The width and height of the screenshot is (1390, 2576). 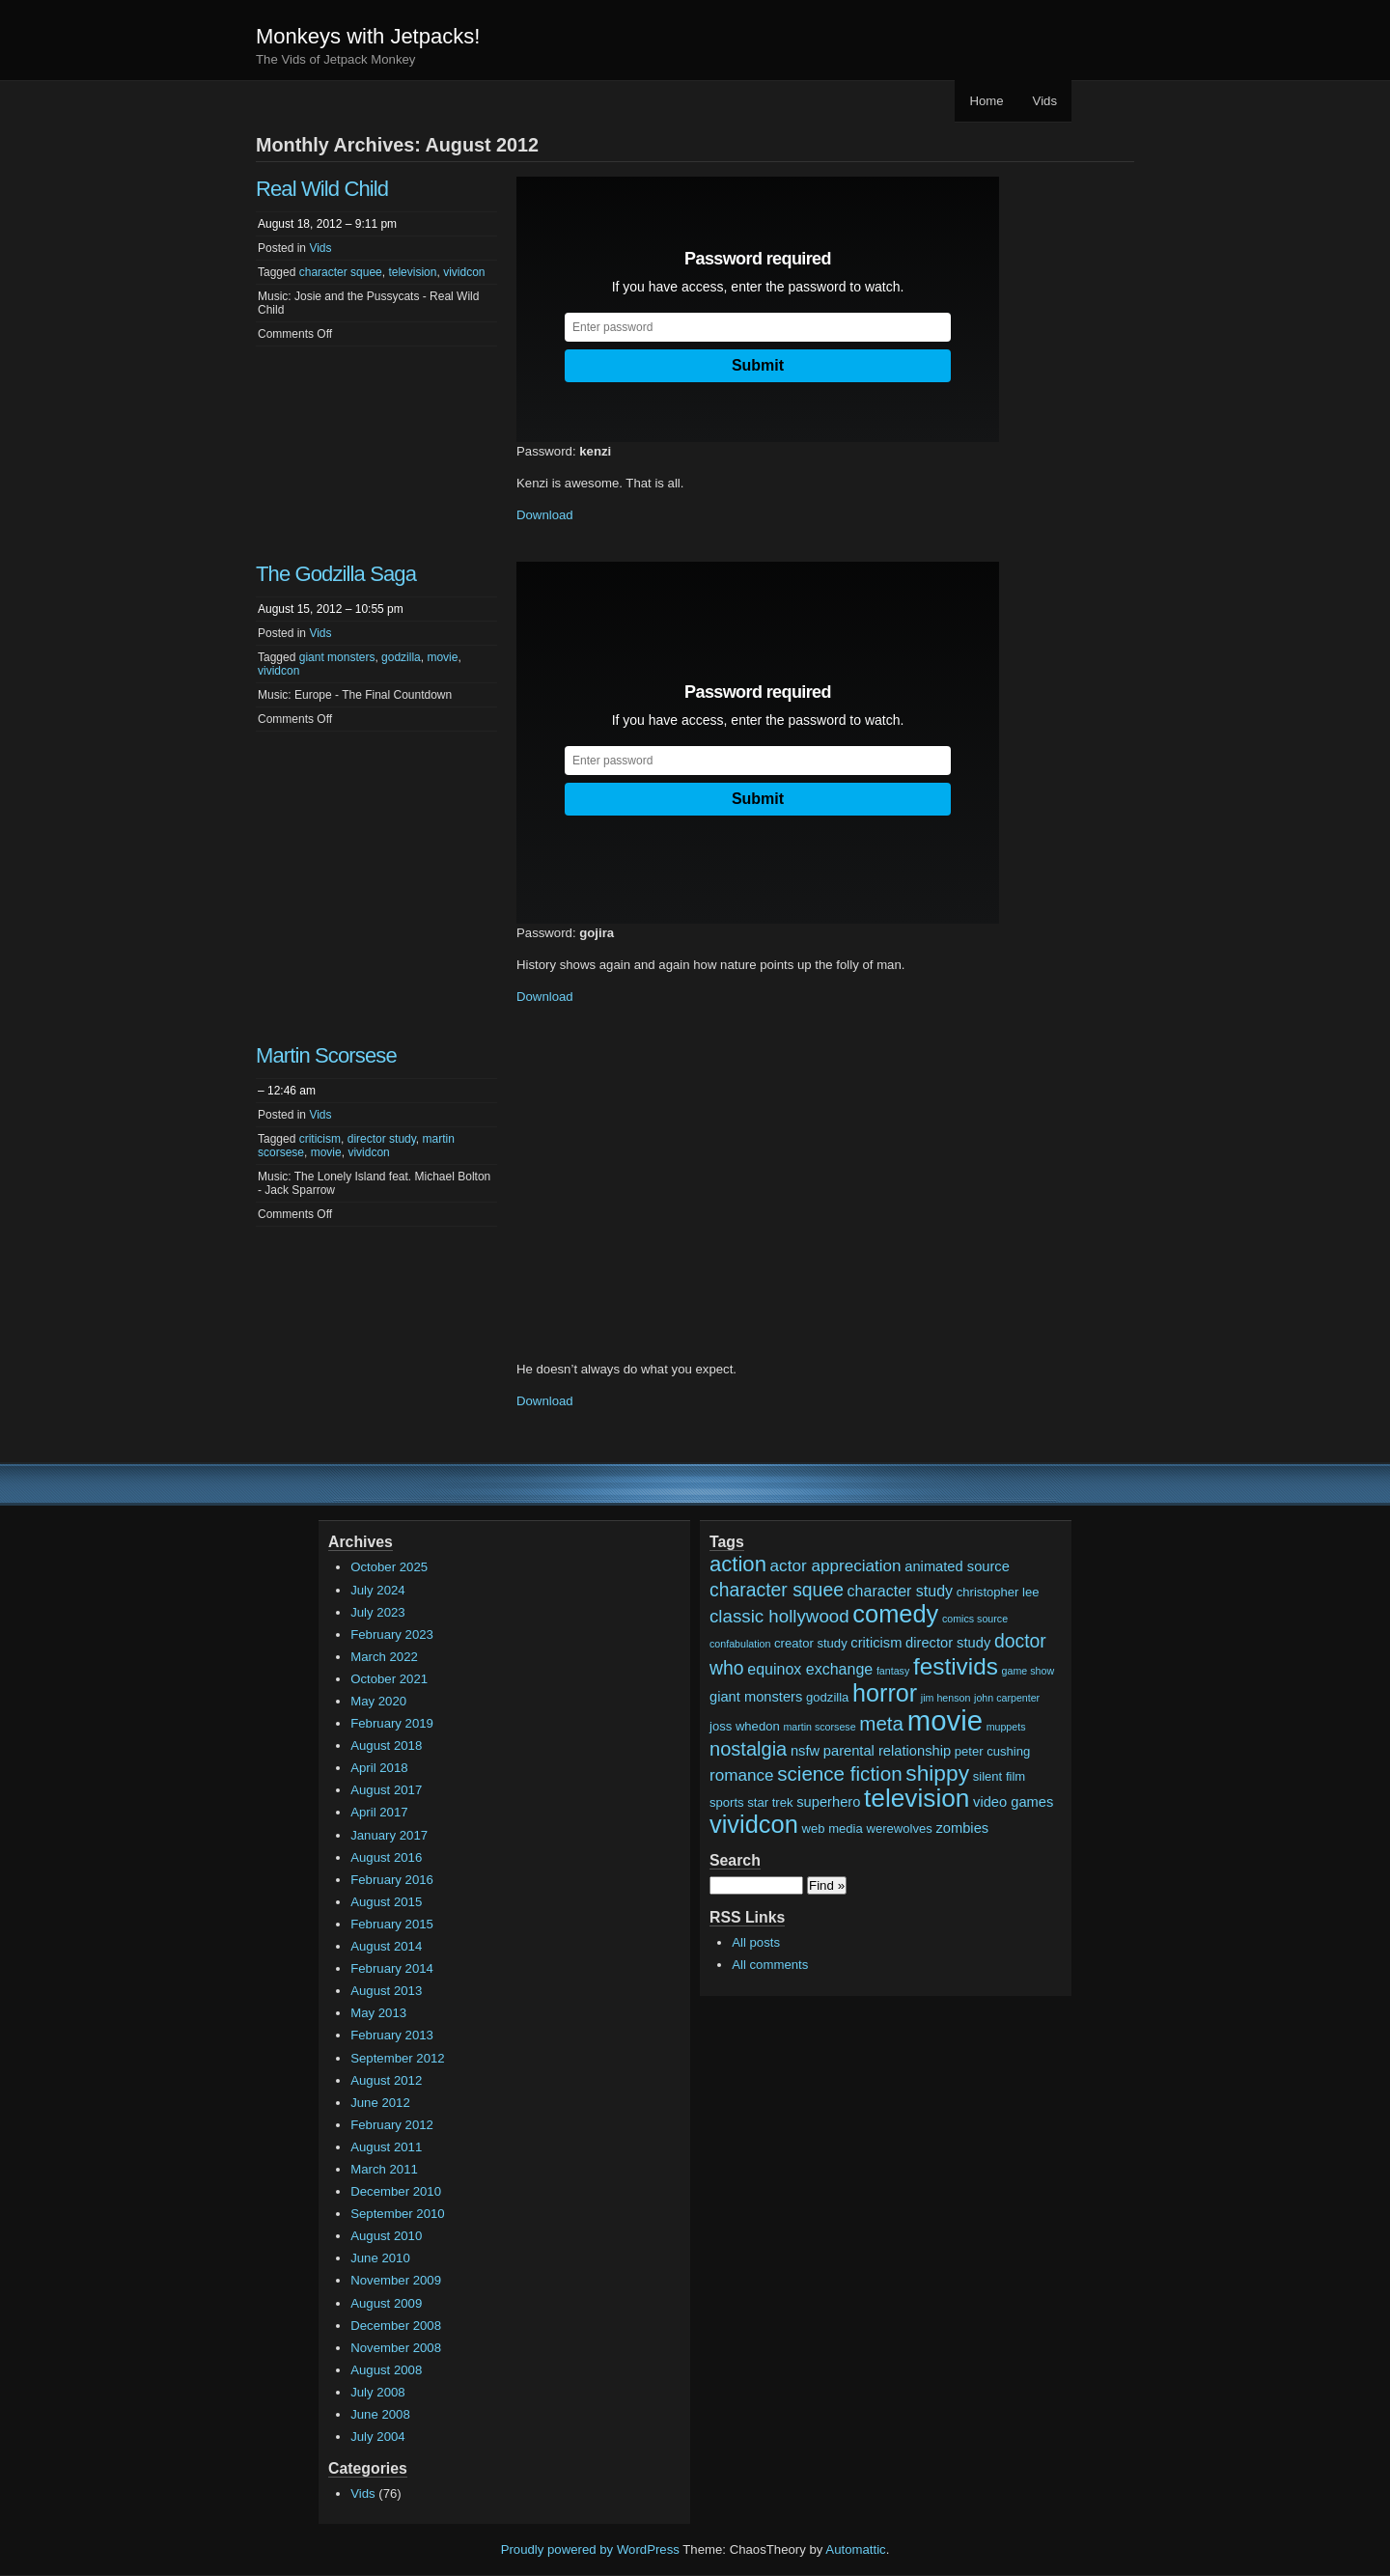 What do you see at coordinates (395, 2348) in the screenshot?
I see `November 2008` at bounding box center [395, 2348].